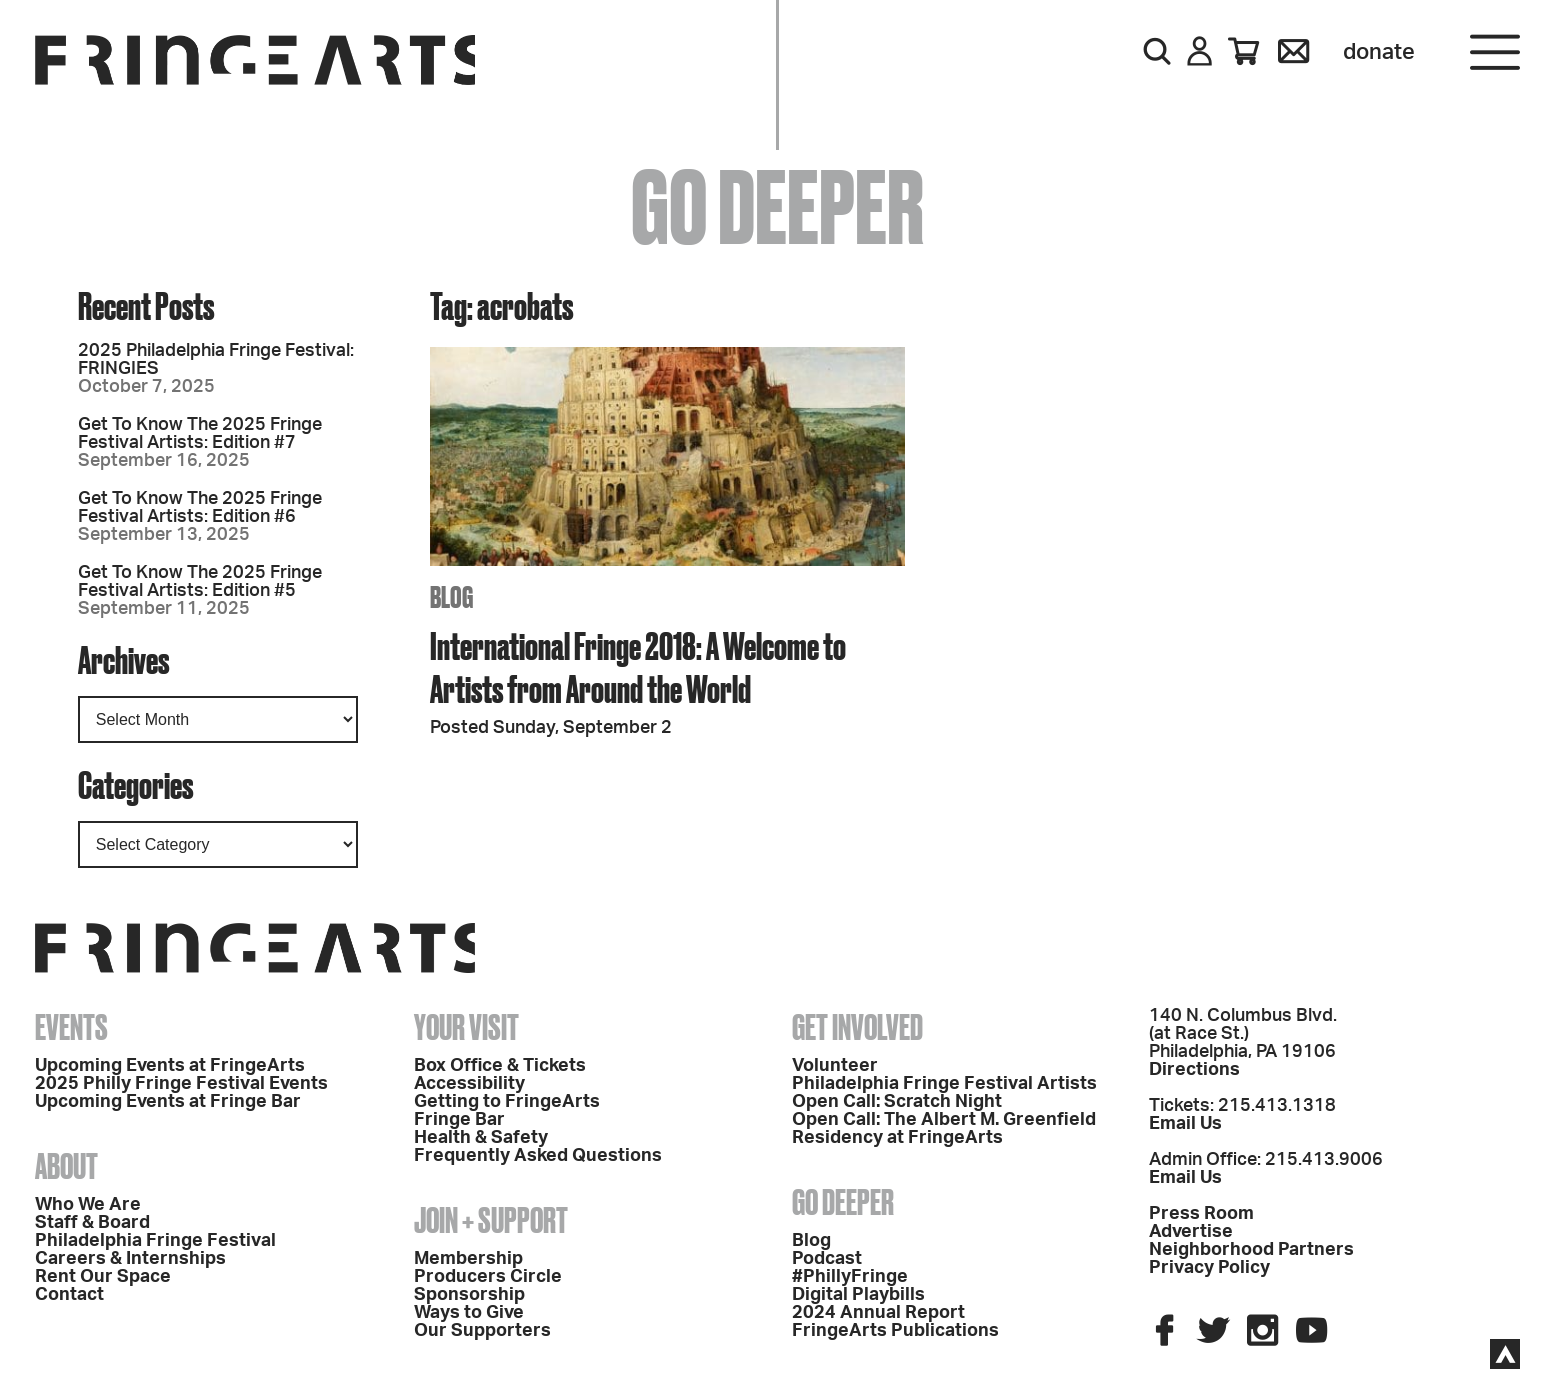  I want to click on Staff & Board, so click(92, 1223).